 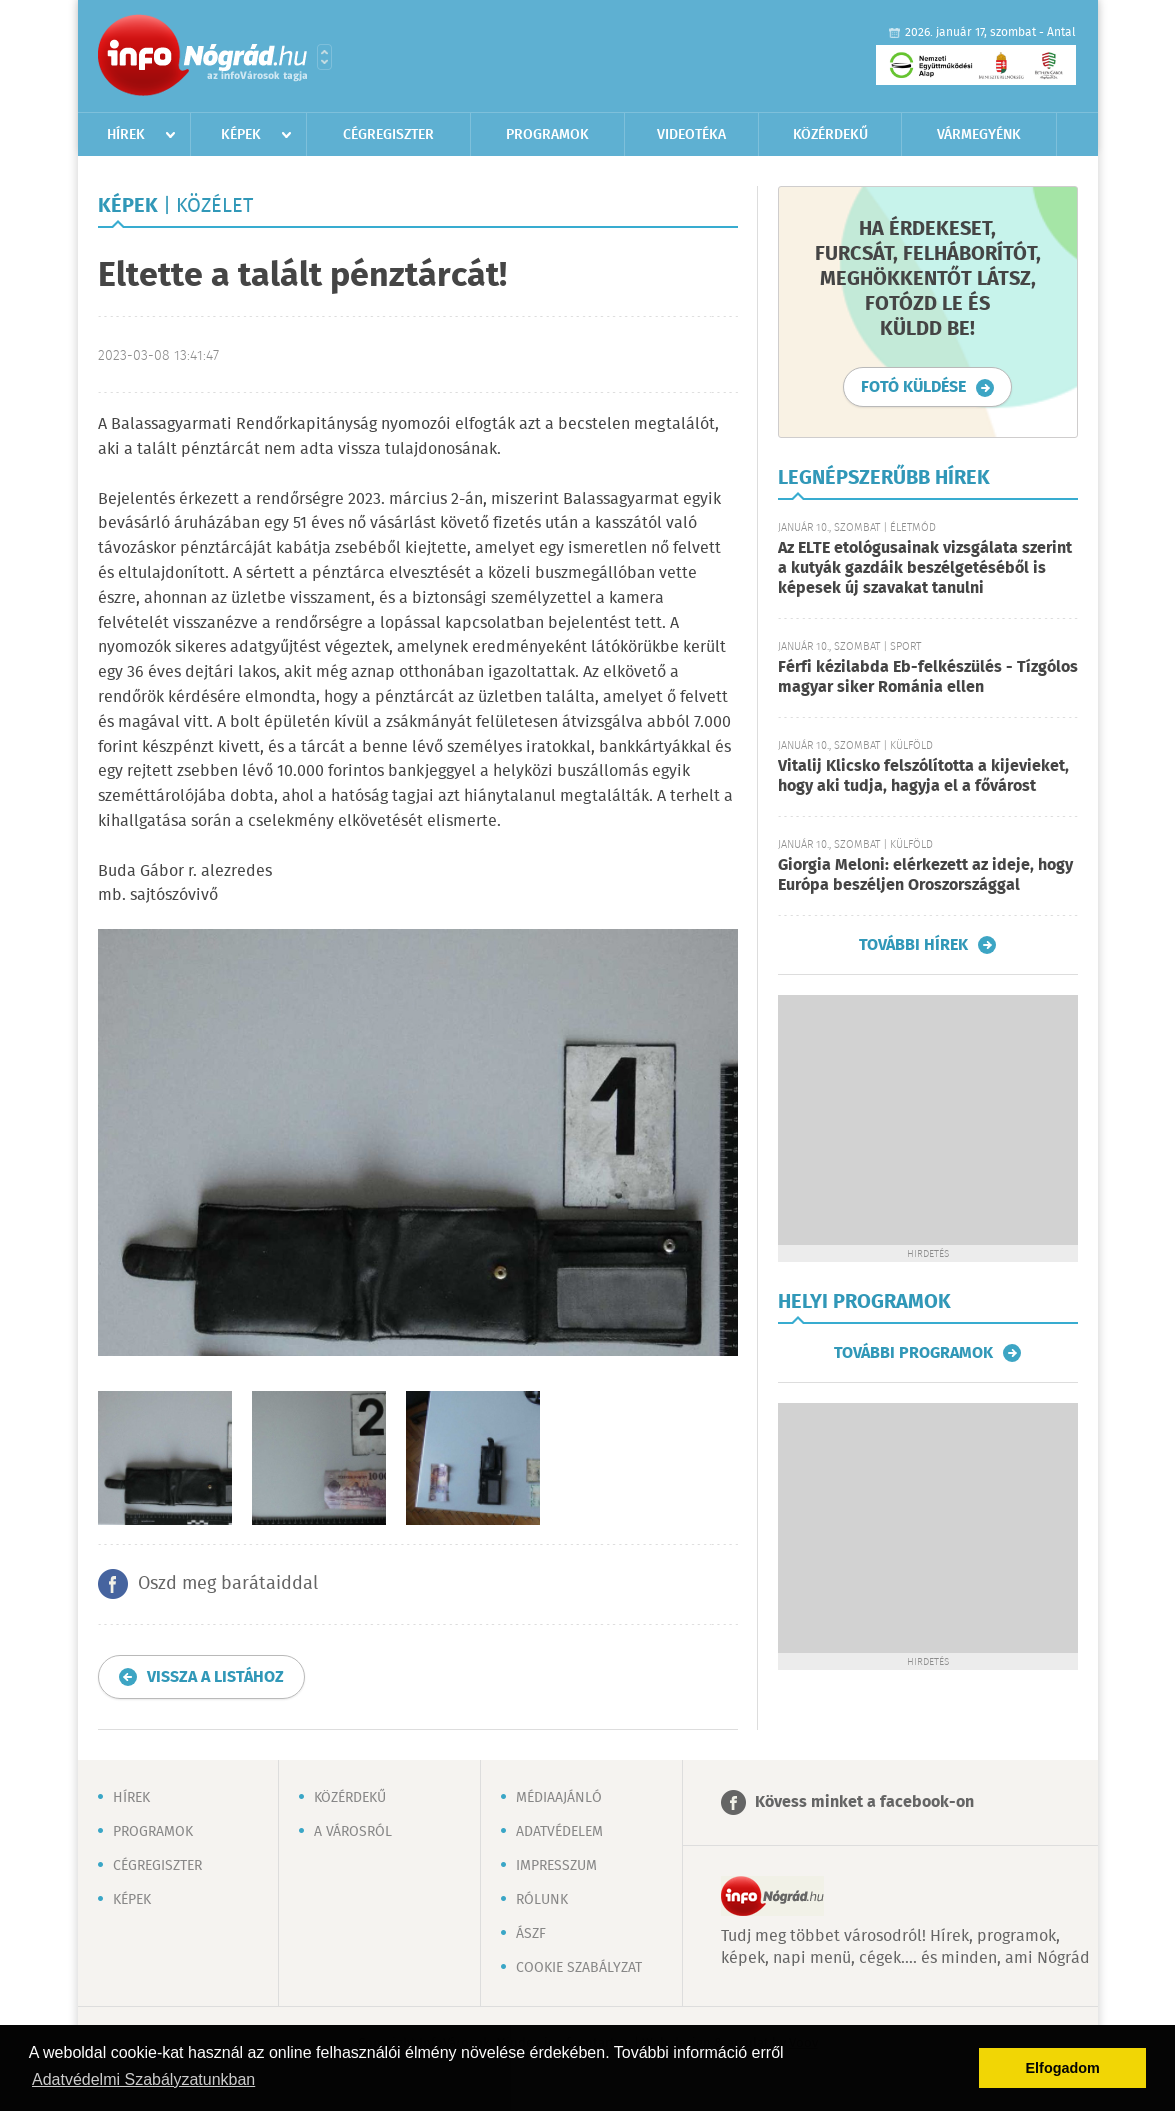 I want to click on Az ELTE etológusainak vizsgálata szerint a kutyák gazdáik beszélgetéséből is képesek új szavakat tanulni, so click(x=925, y=568).